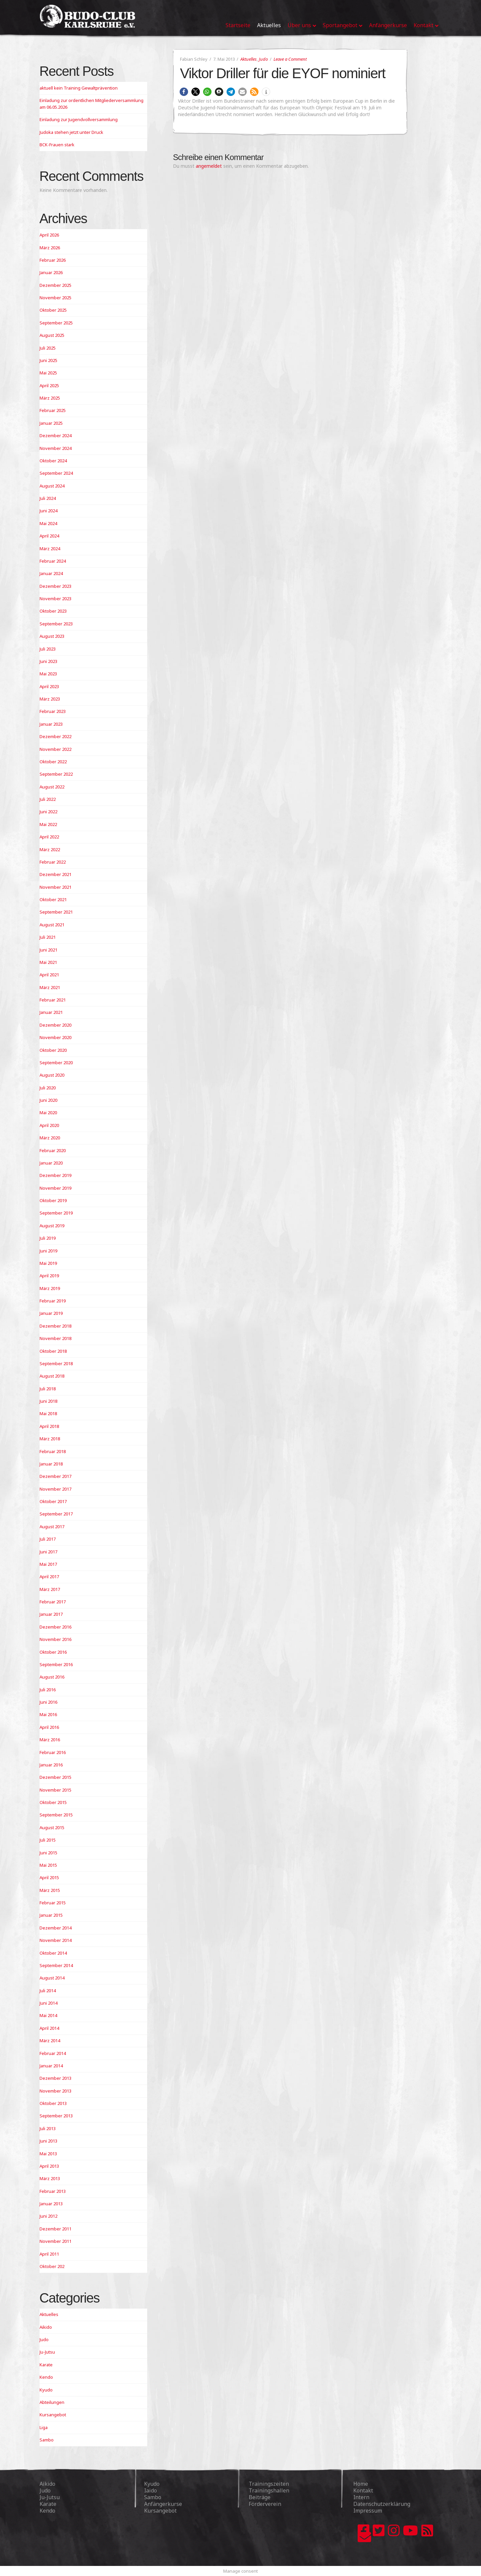  I want to click on März 2013, so click(50, 2178).